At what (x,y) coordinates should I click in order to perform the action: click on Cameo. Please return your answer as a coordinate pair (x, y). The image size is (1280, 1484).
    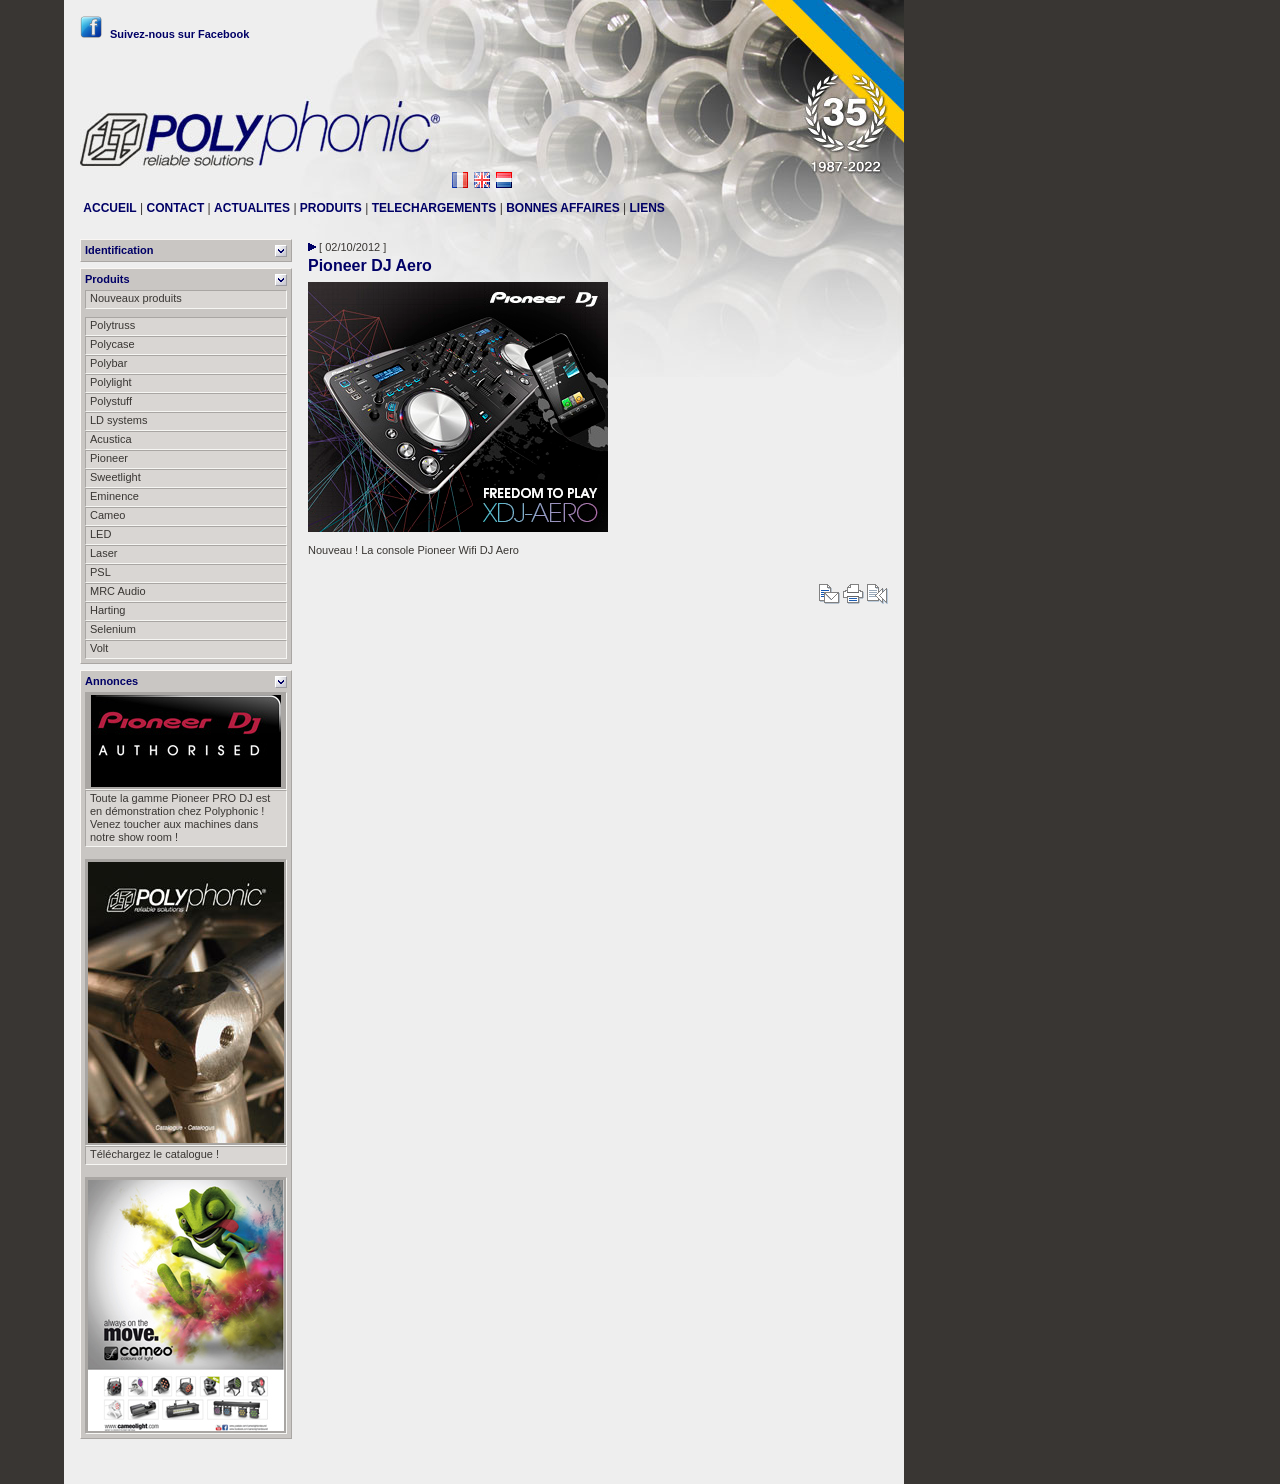
    Looking at the image, I should click on (107, 515).